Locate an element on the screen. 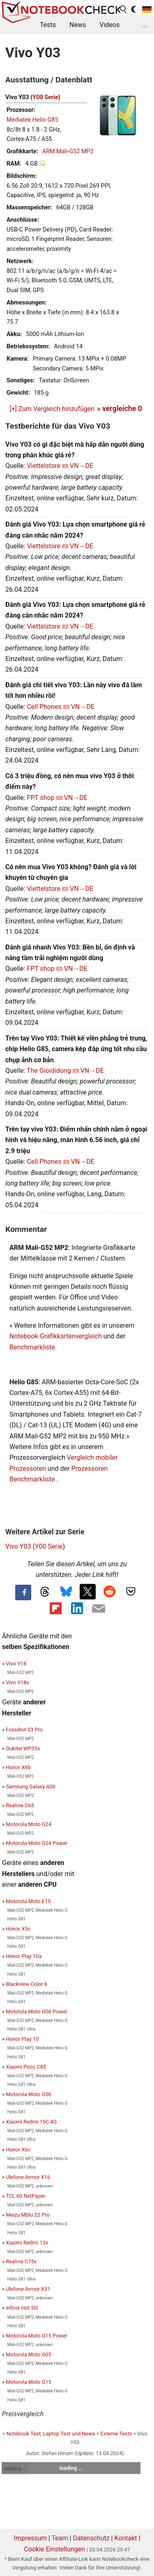 Image resolution: width=154 pixels, height=2576 pixels. Impressum is located at coordinates (30, 2538).